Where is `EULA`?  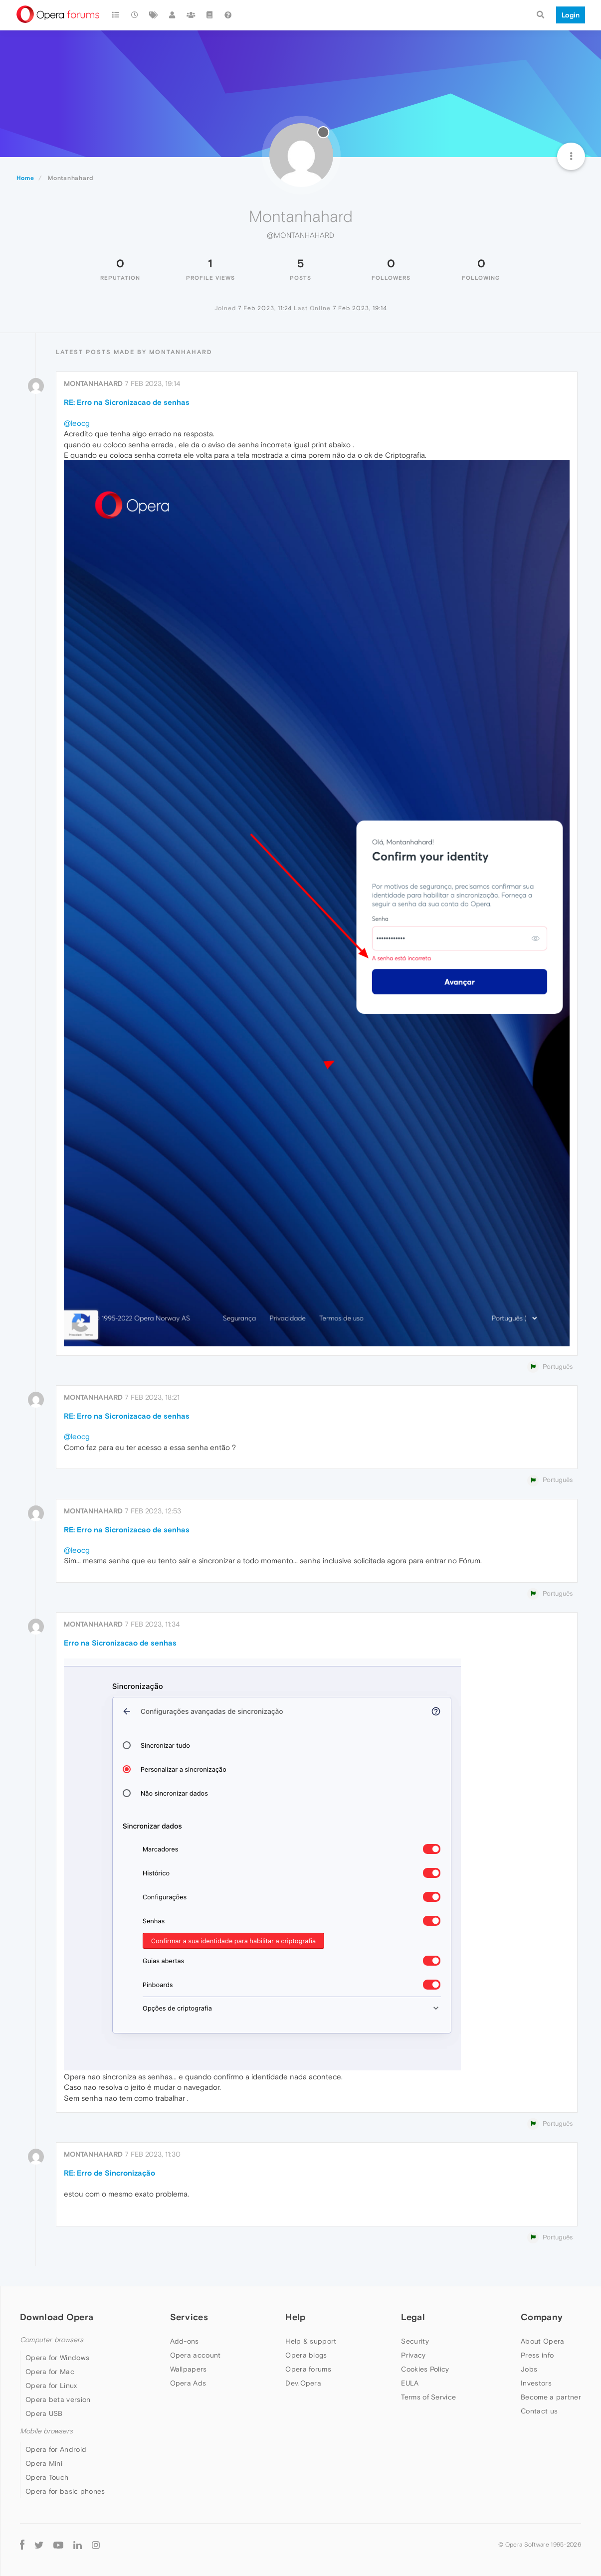 EULA is located at coordinates (409, 2383).